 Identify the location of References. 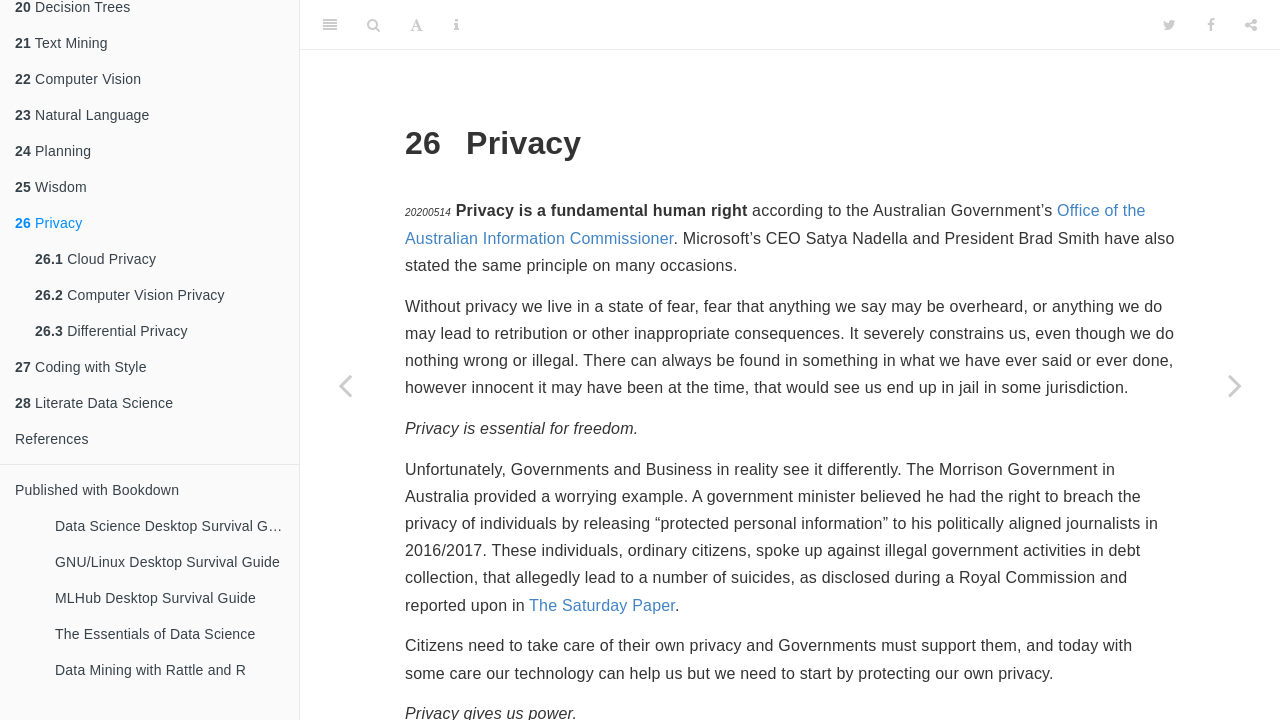
(52, 439).